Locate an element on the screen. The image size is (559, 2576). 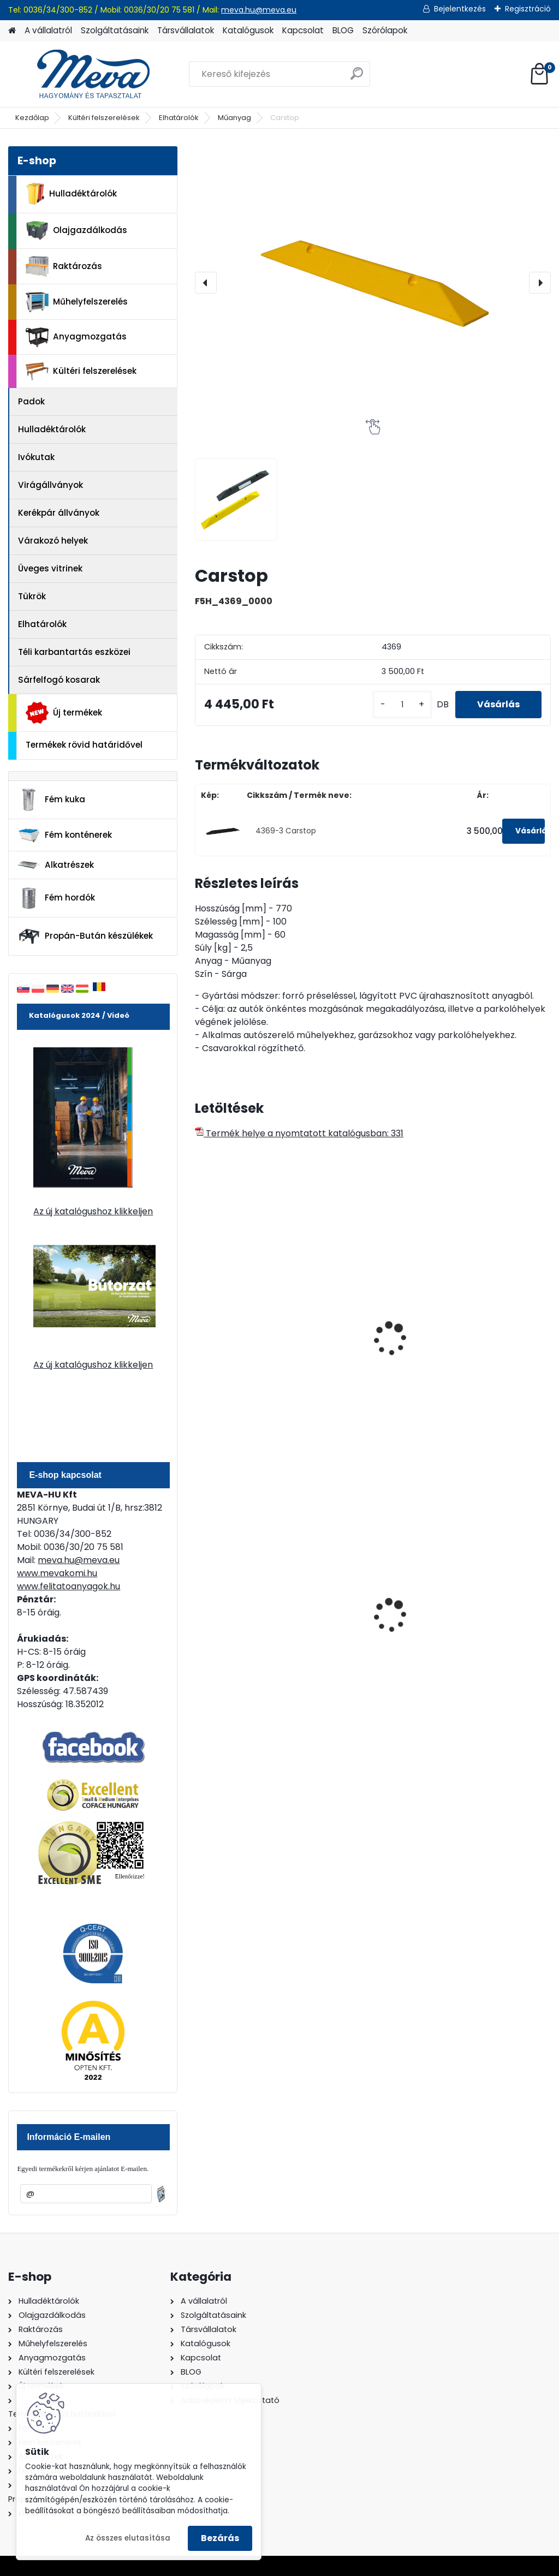
Az összes elutasítása is located at coordinates (127, 2538).